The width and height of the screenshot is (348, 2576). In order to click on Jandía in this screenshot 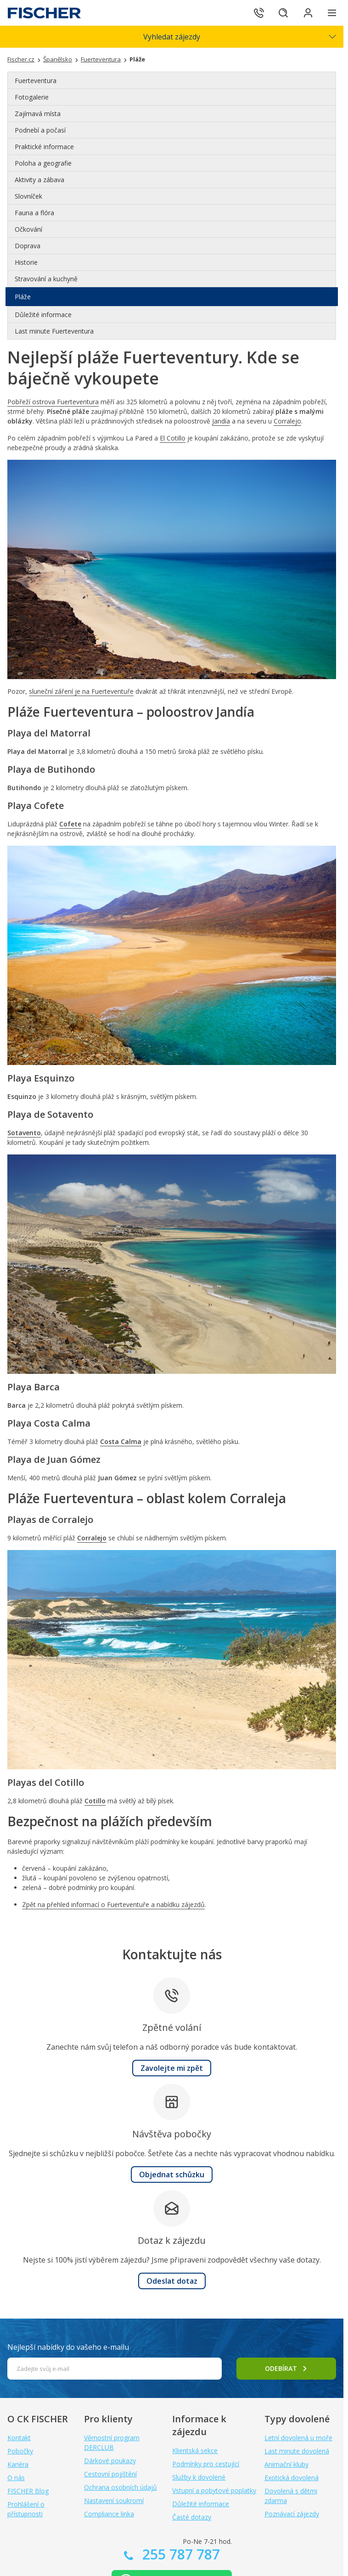, I will do `click(221, 421)`.